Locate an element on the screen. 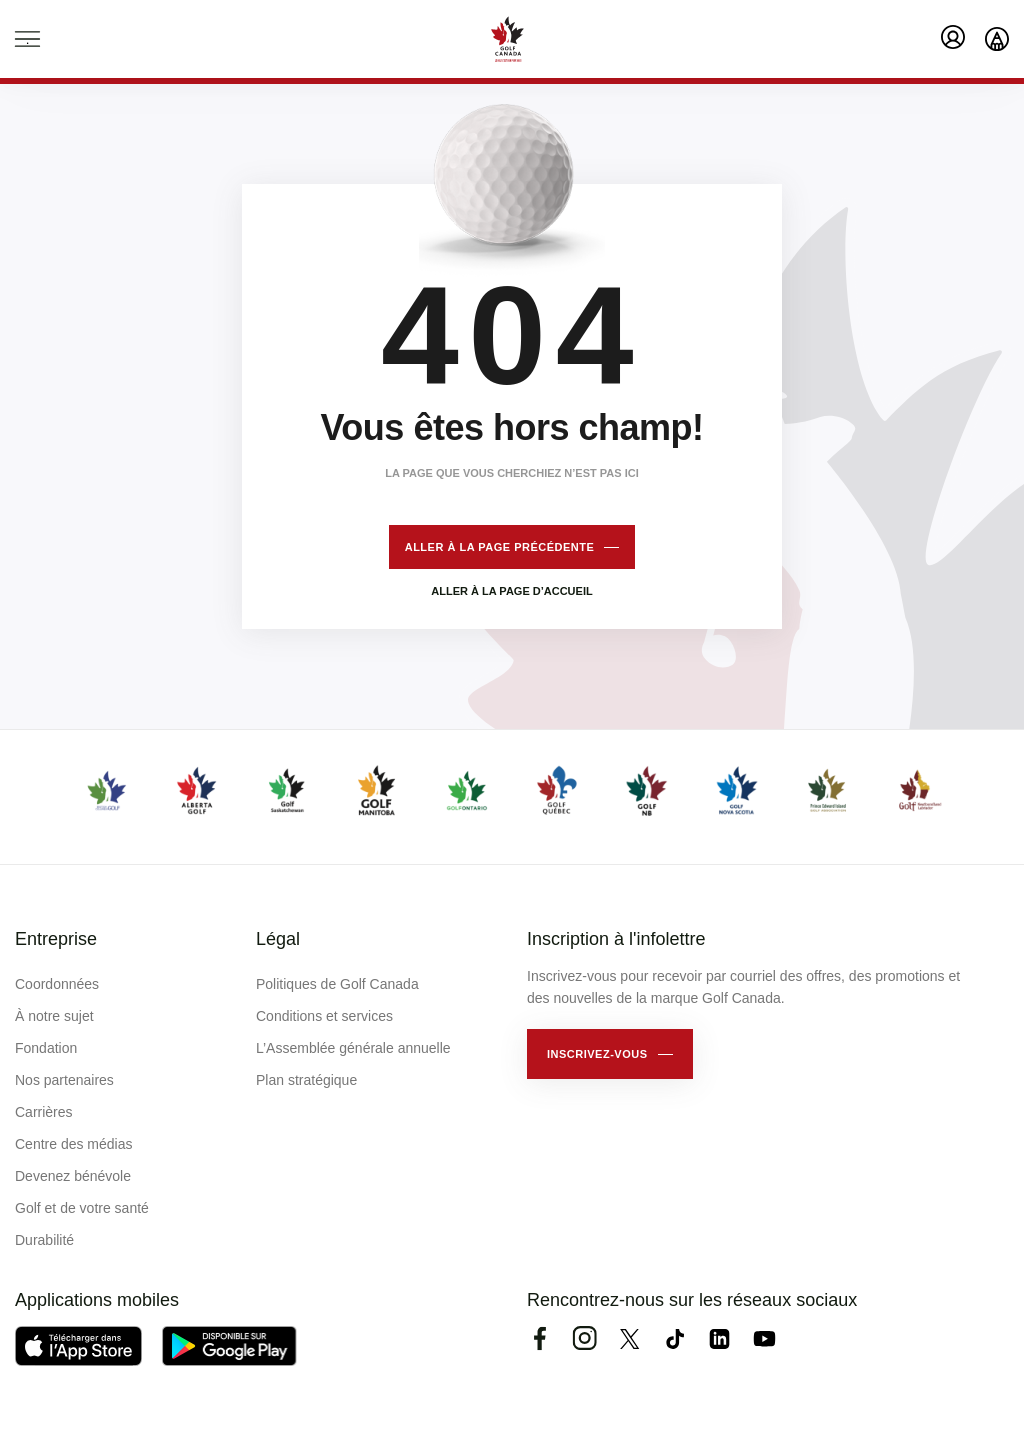 The width and height of the screenshot is (1024, 1430). Centre des médias is located at coordinates (74, 1144).